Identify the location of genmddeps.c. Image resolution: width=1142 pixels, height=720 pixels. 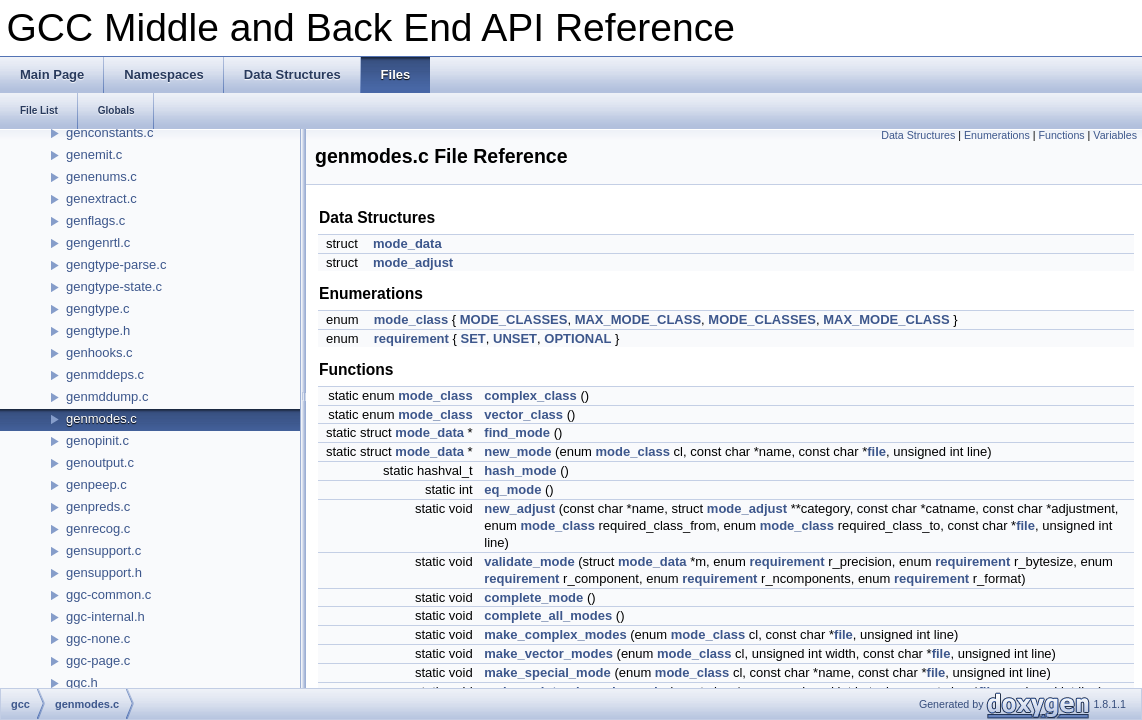
(105, 374).